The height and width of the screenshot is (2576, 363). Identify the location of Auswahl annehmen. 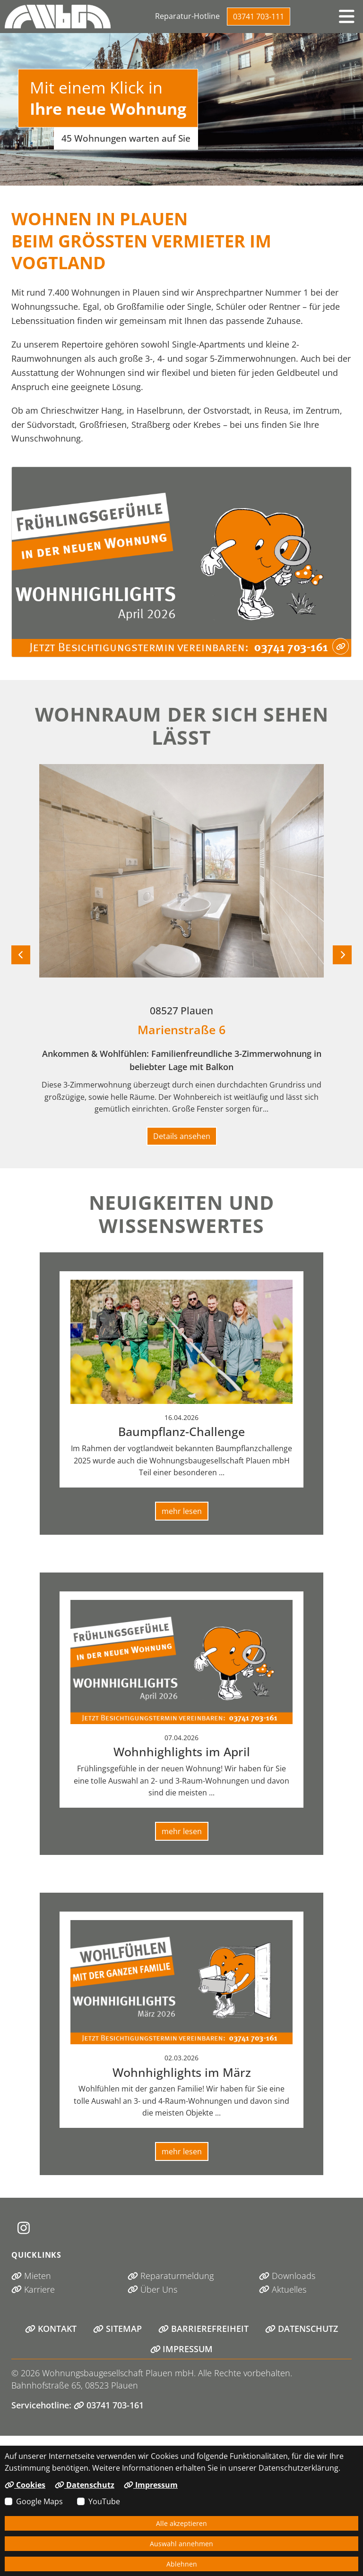
(181, 2543).